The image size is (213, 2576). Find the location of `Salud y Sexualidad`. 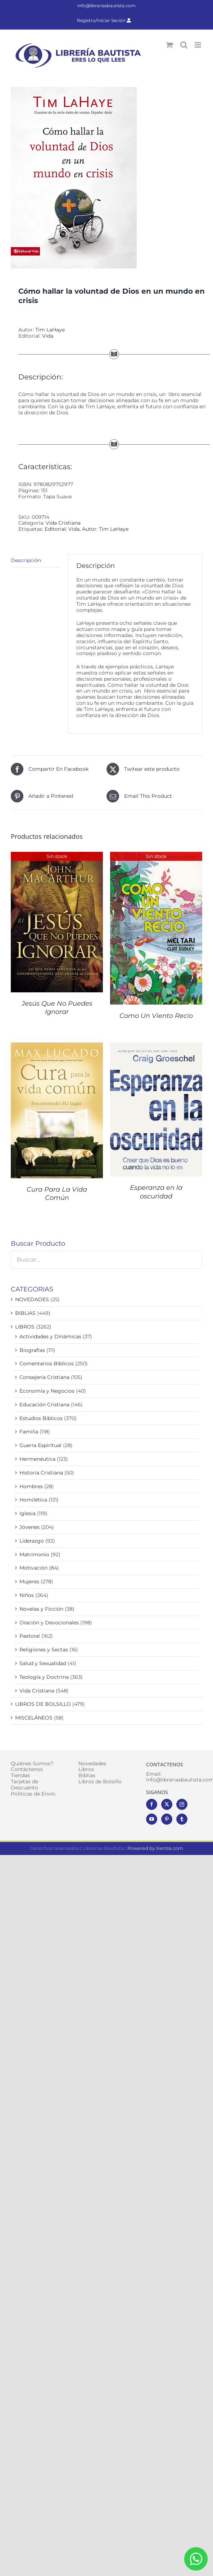

Salud y Sexualidad is located at coordinates (42, 1663).